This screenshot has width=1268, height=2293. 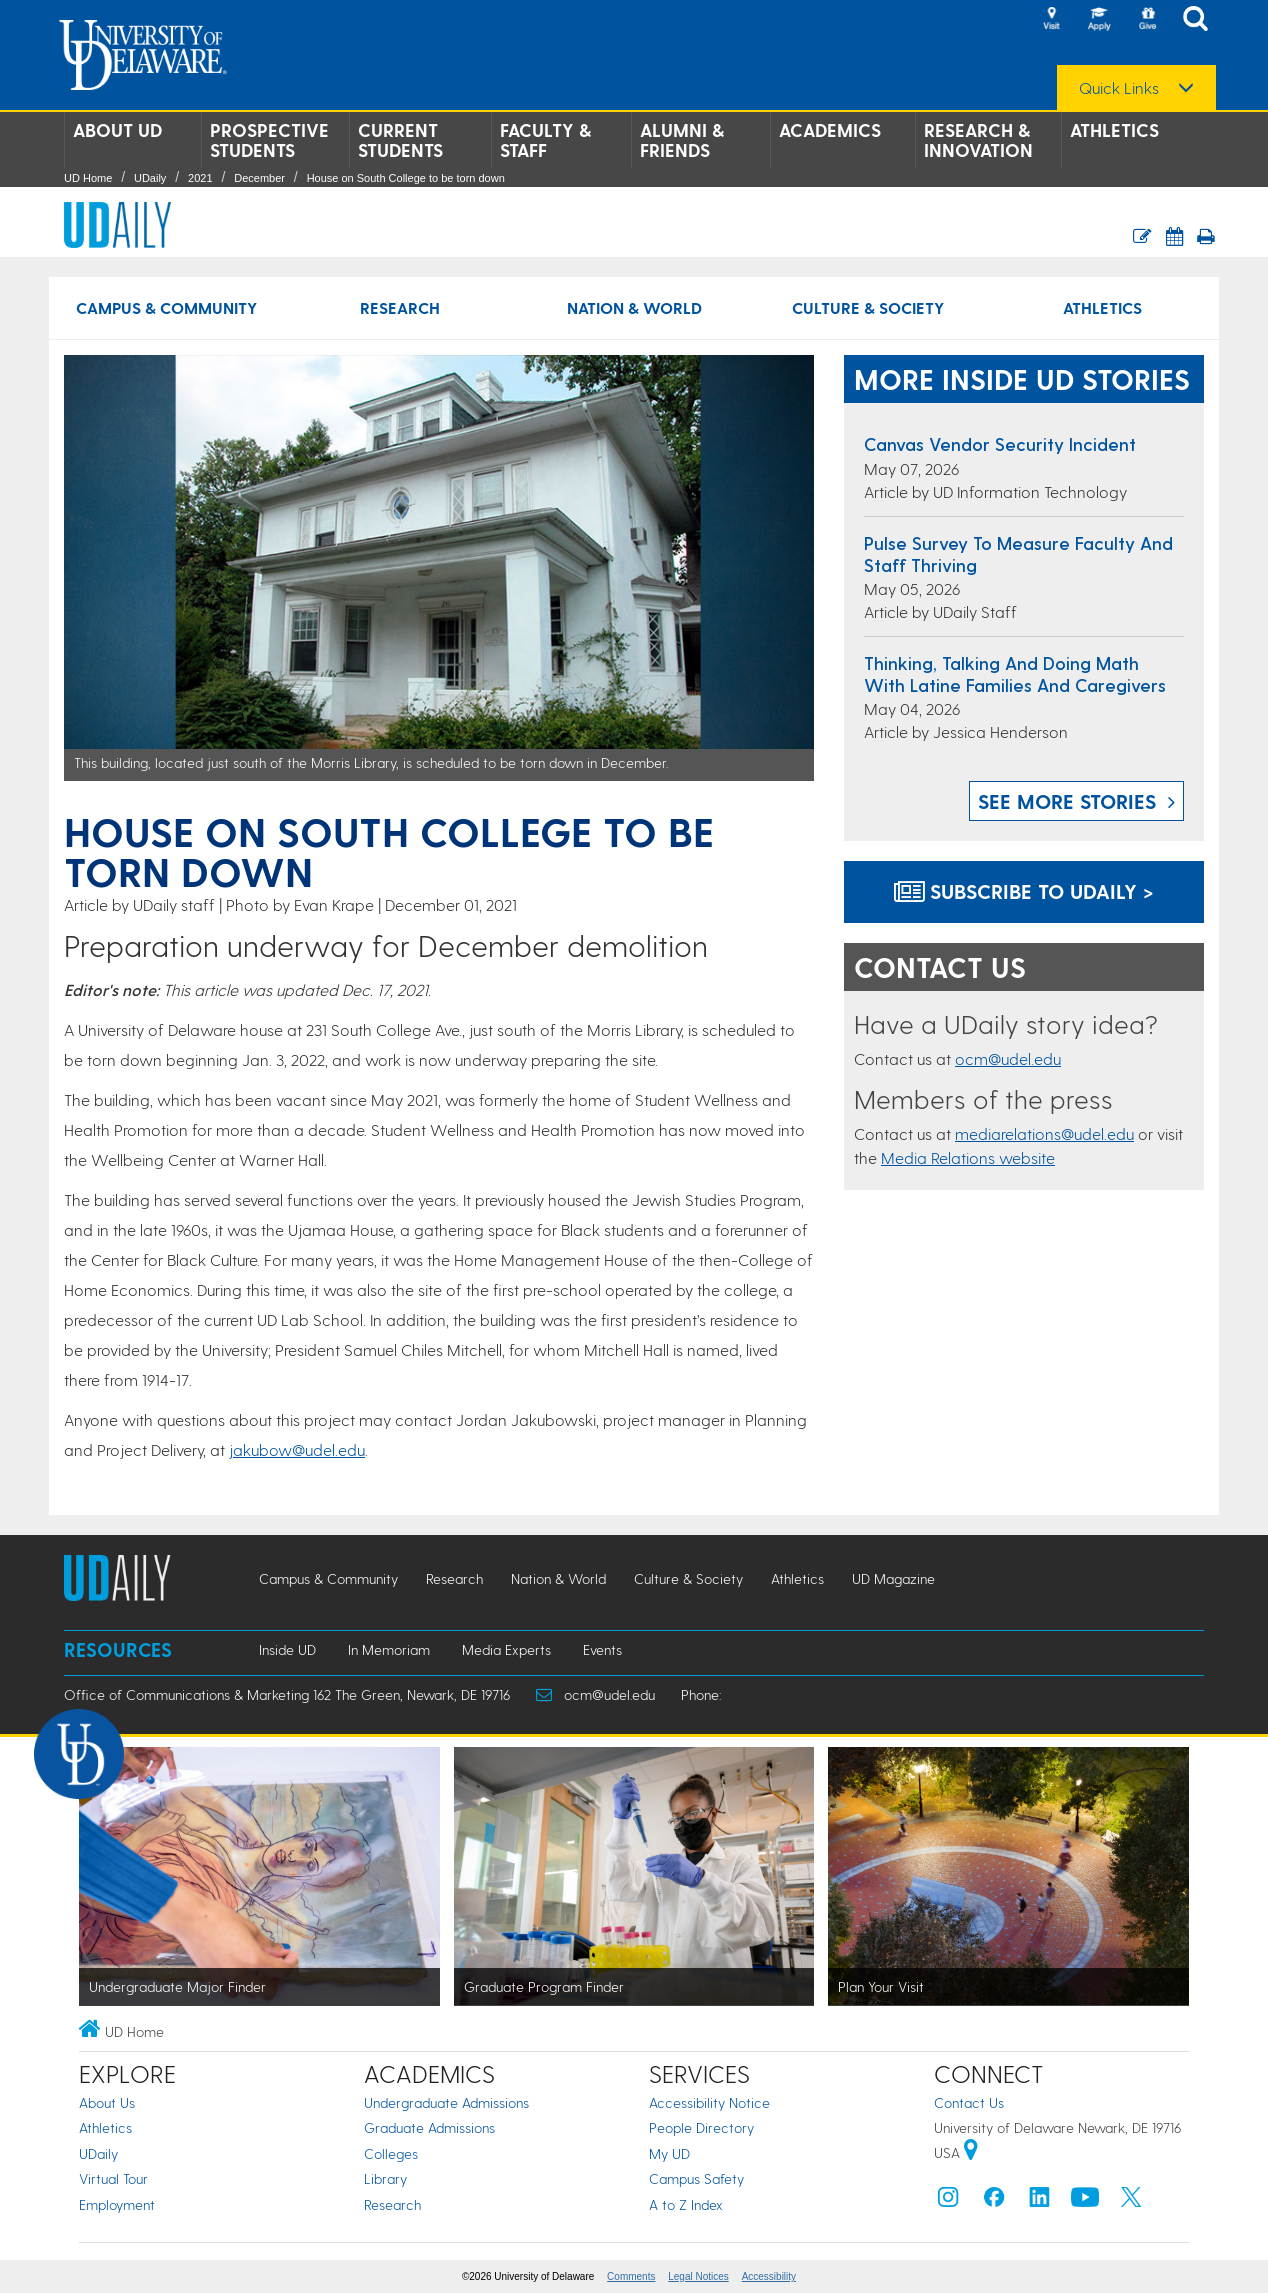 What do you see at coordinates (696, 2178) in the screenshot?
I see `Campus Safety` at bounding box center [696, 2178].